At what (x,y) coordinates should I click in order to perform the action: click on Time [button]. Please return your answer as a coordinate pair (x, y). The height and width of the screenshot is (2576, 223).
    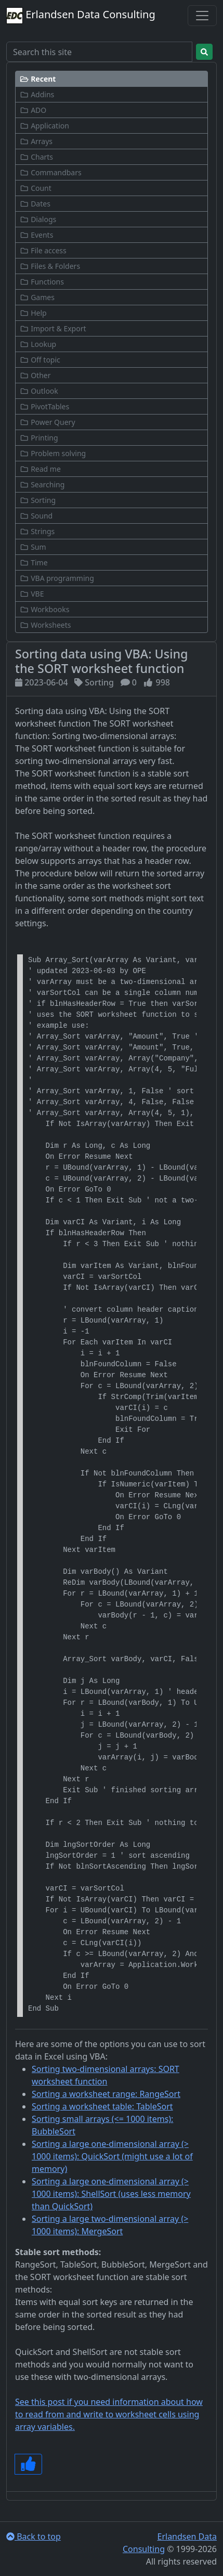
    Looking at the image, I should click on (34, 562).